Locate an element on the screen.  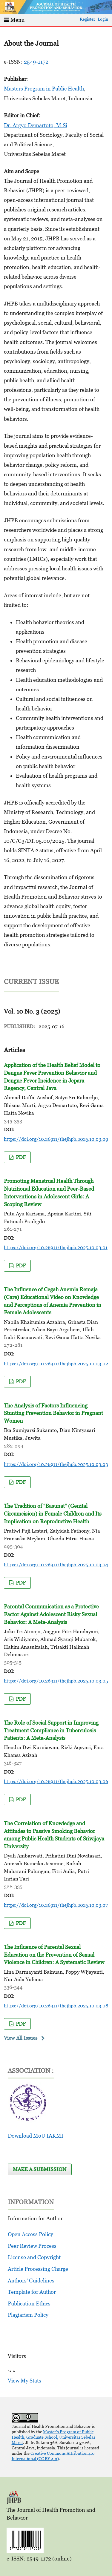
https://doi.org/10.26911/thejhpb.2025.10.03.04 is located at coordinates (56, 1564).